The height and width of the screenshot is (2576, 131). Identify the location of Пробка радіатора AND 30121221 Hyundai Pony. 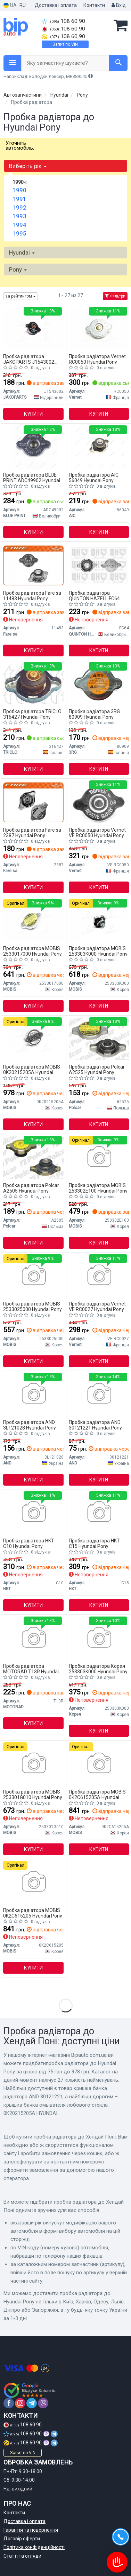
(95, 1424).